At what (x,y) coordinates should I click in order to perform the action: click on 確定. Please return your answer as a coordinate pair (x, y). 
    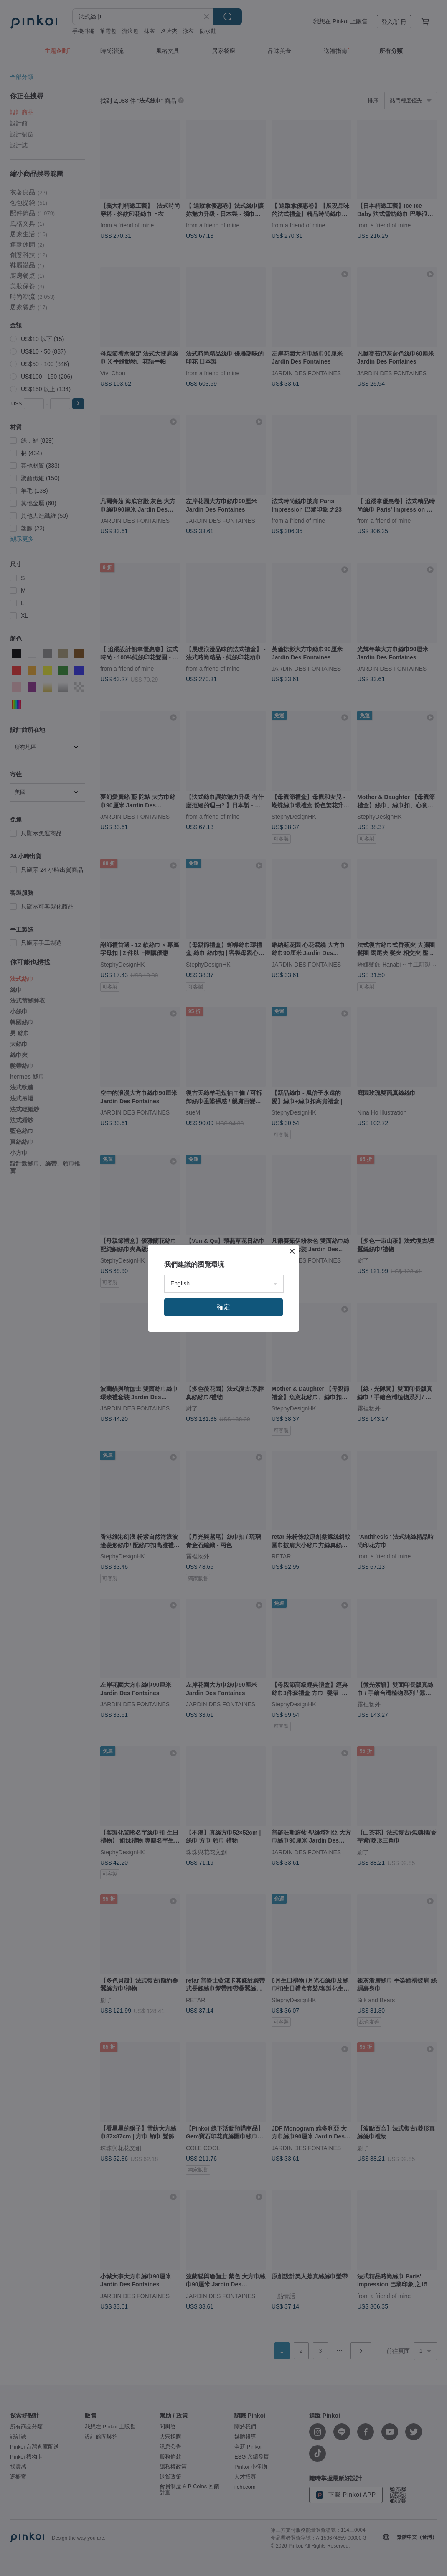
    Looking at the image, I should click on (223, 1307).